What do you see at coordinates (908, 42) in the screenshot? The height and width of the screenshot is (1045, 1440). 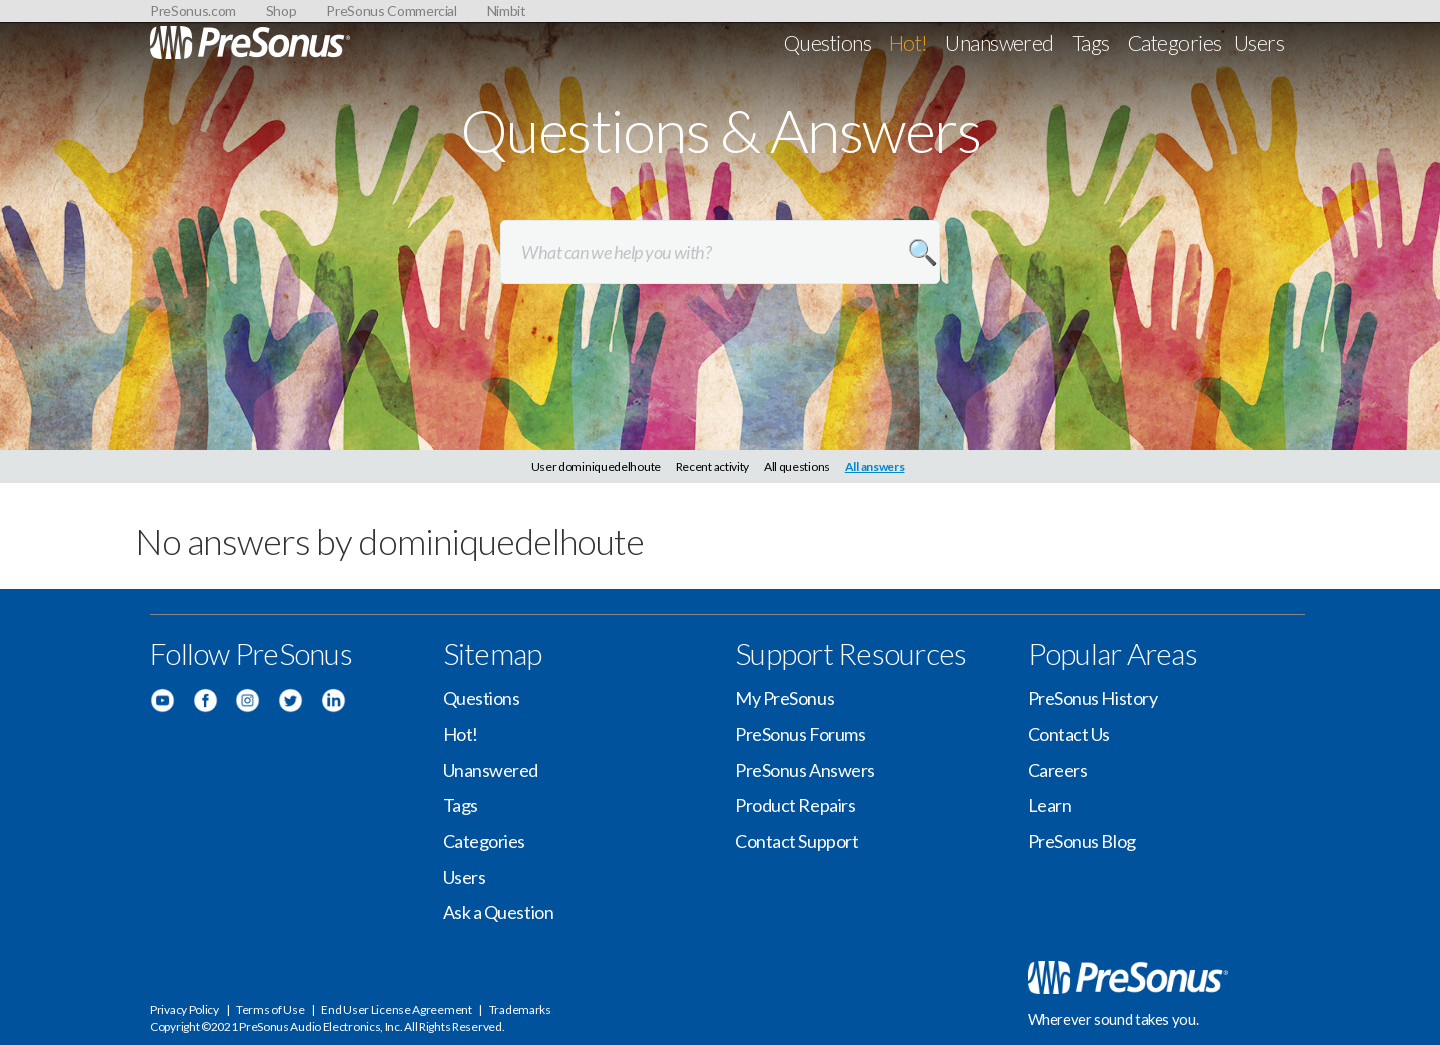 I see `Hot!` at bounding box center [908, 42].